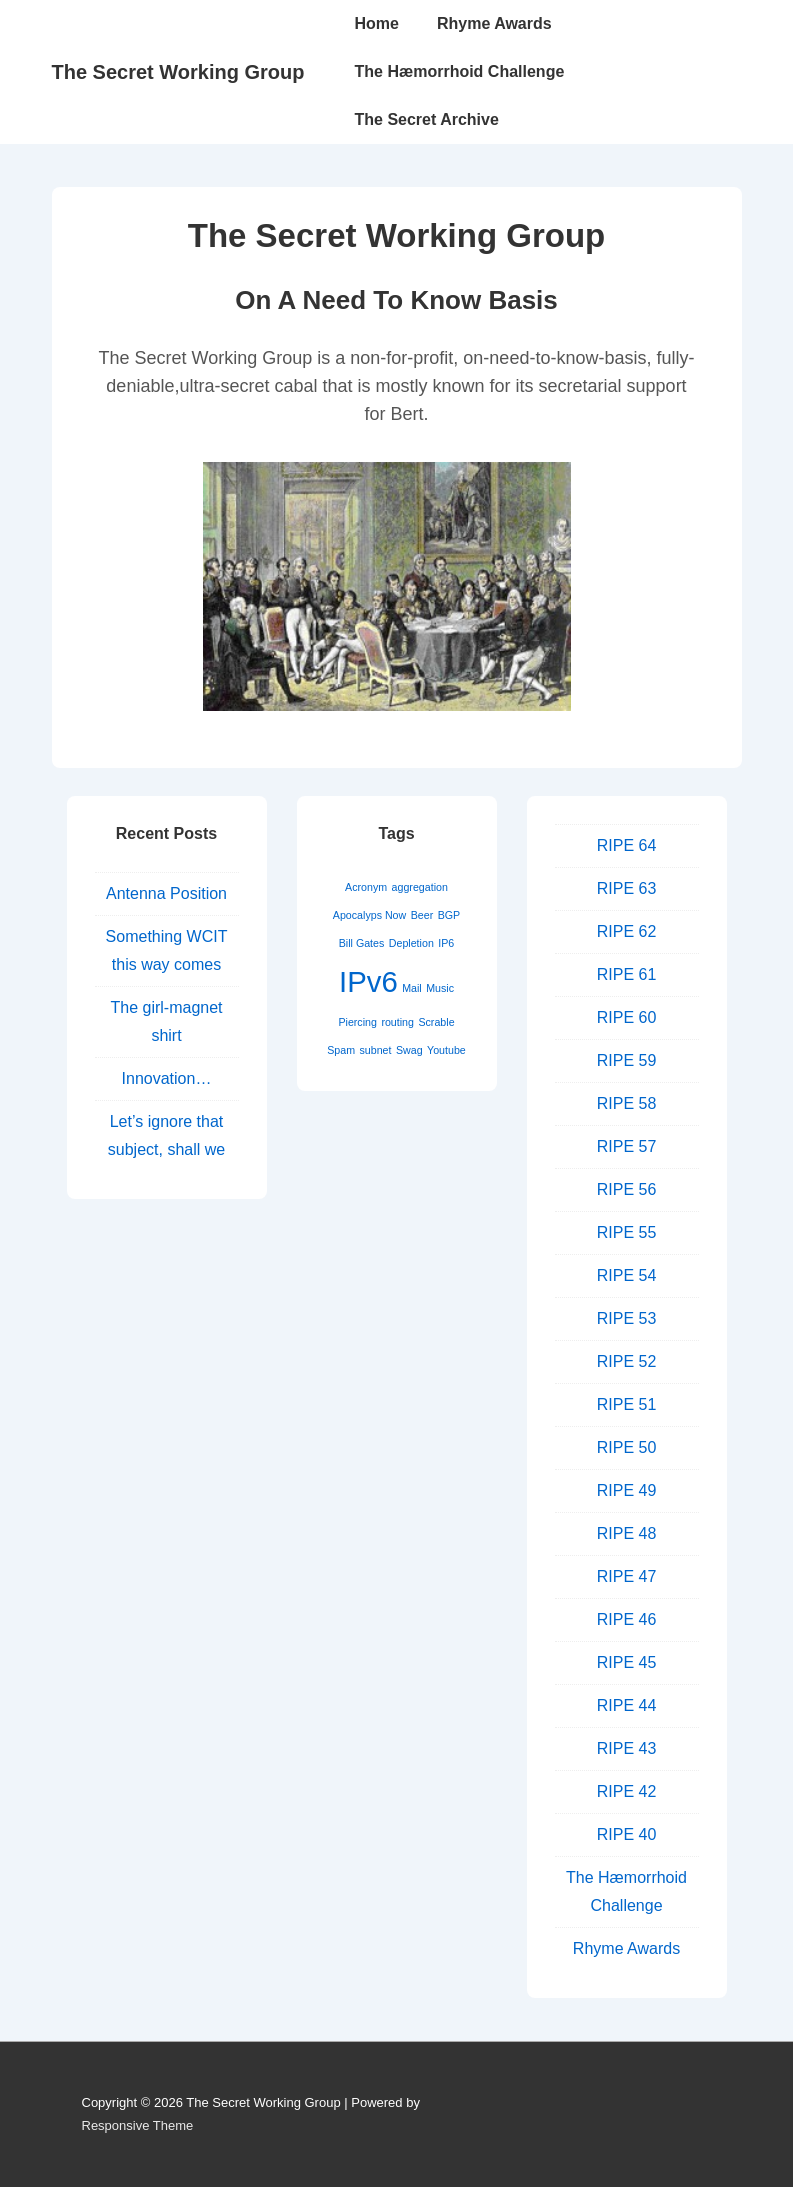 Image resolution: width=793 pixels, height=2187 pixels. Describe the element at coordinates (436, 1022) in the screenshot. I see `Scrable [Scrable (1 item)]` at that location.